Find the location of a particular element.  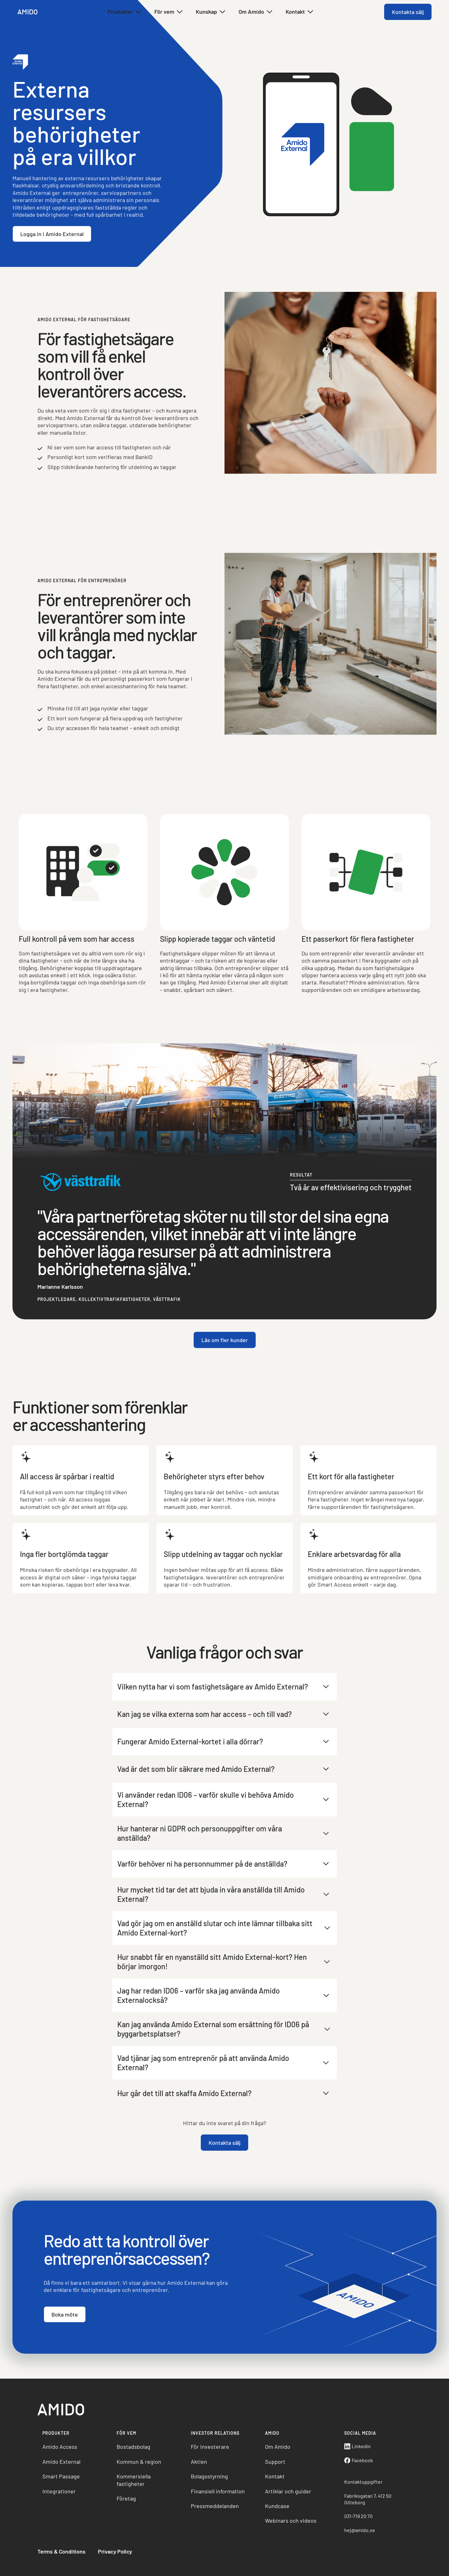

Bostadsbolag [menuitem] is located at coordinates (133, 2446).